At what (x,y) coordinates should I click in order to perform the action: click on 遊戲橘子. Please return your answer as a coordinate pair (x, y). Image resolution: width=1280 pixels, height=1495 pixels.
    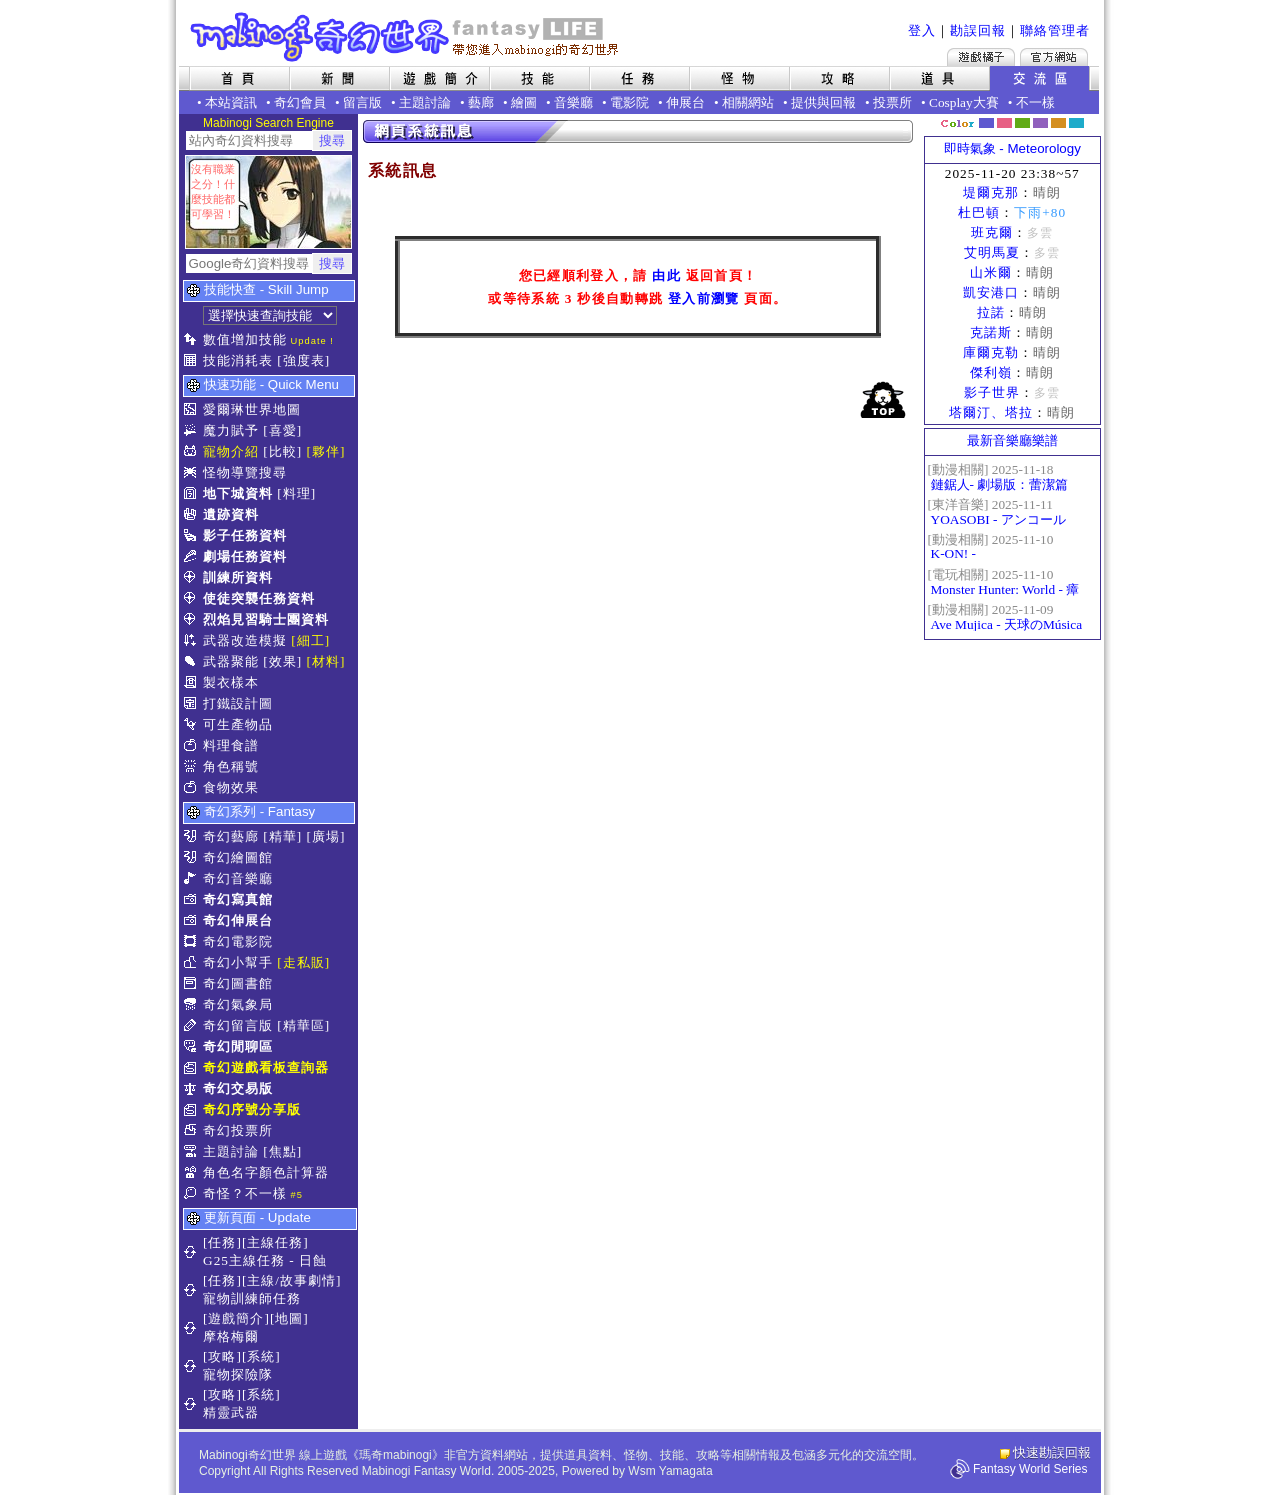
    Looking at the image, I should click on (981, 57).